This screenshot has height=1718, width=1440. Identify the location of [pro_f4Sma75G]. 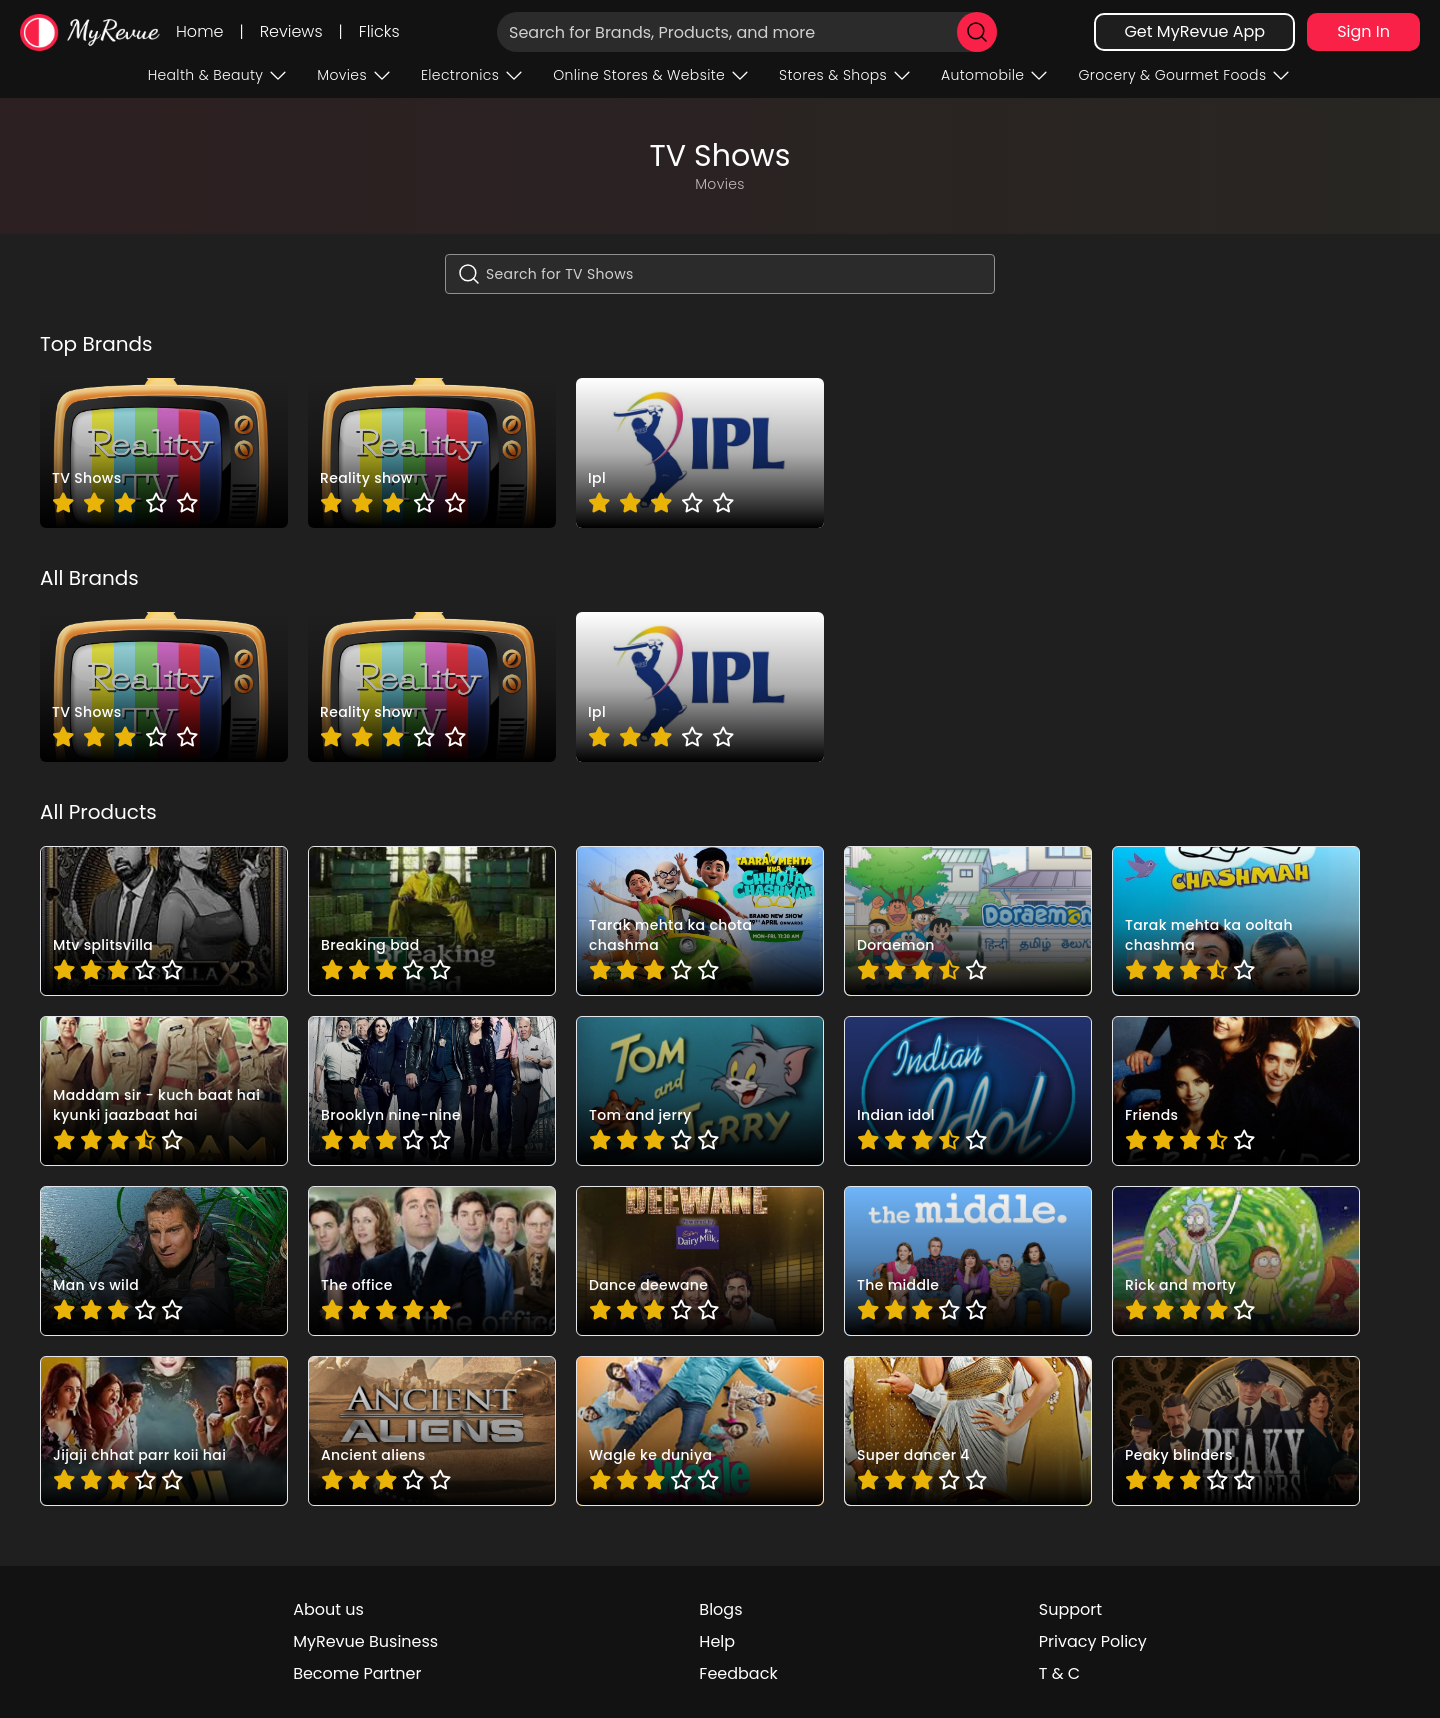
(1236, 1261).